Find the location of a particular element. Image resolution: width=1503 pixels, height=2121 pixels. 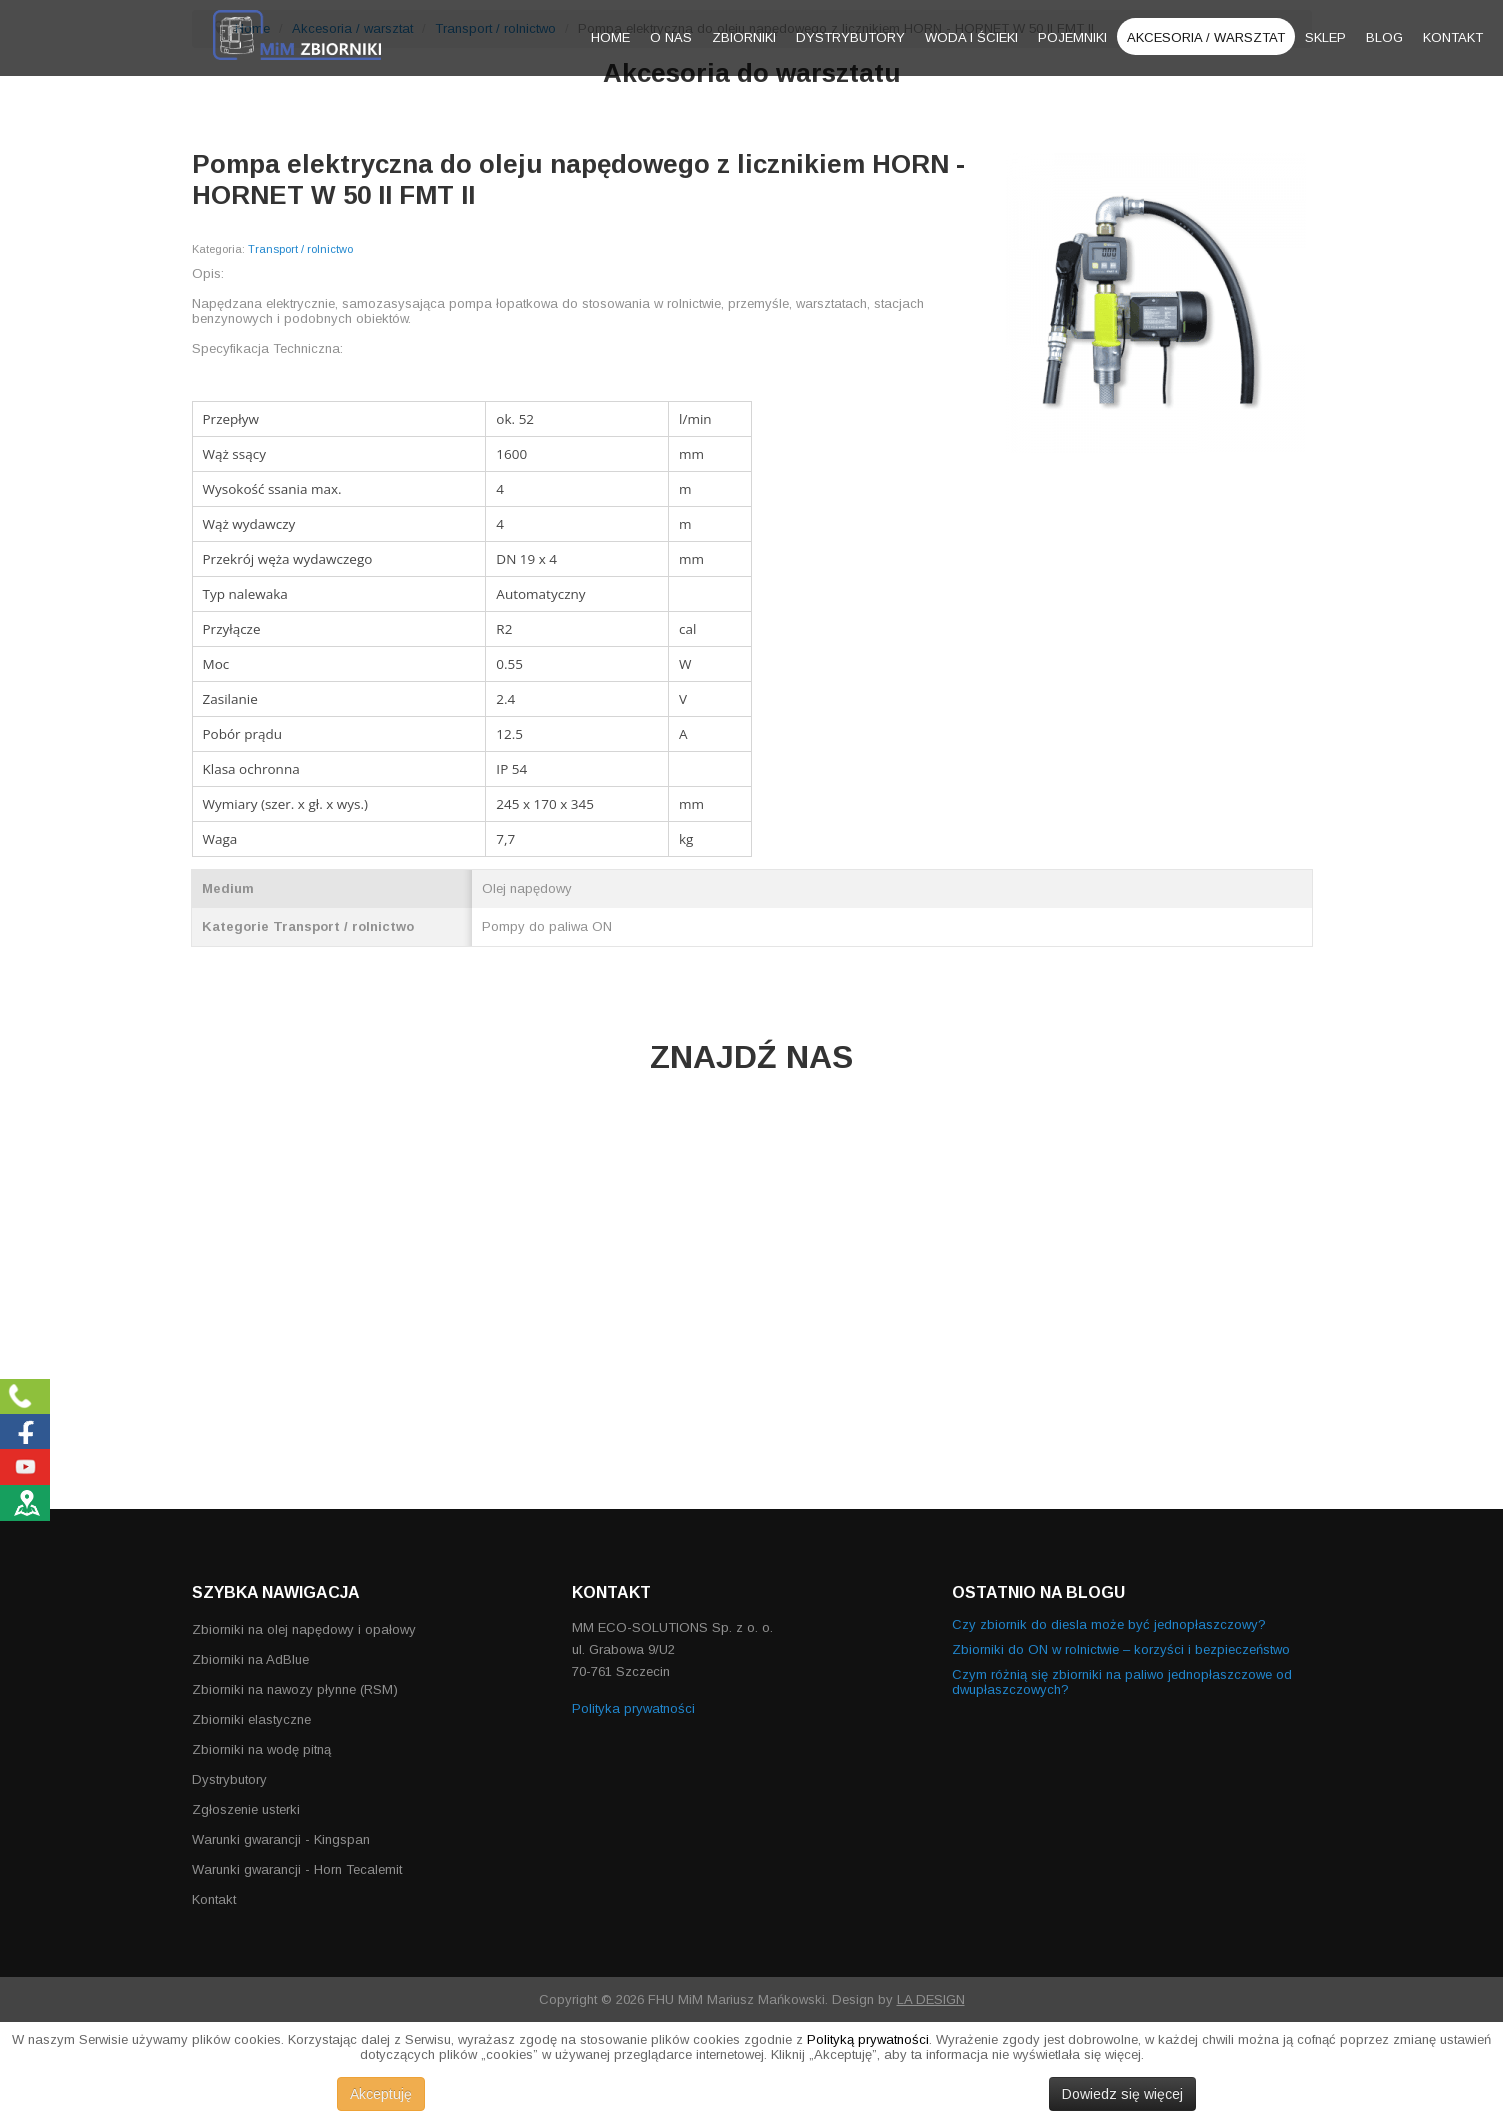

LA DESIGN is located at coordinates (931, 1999).